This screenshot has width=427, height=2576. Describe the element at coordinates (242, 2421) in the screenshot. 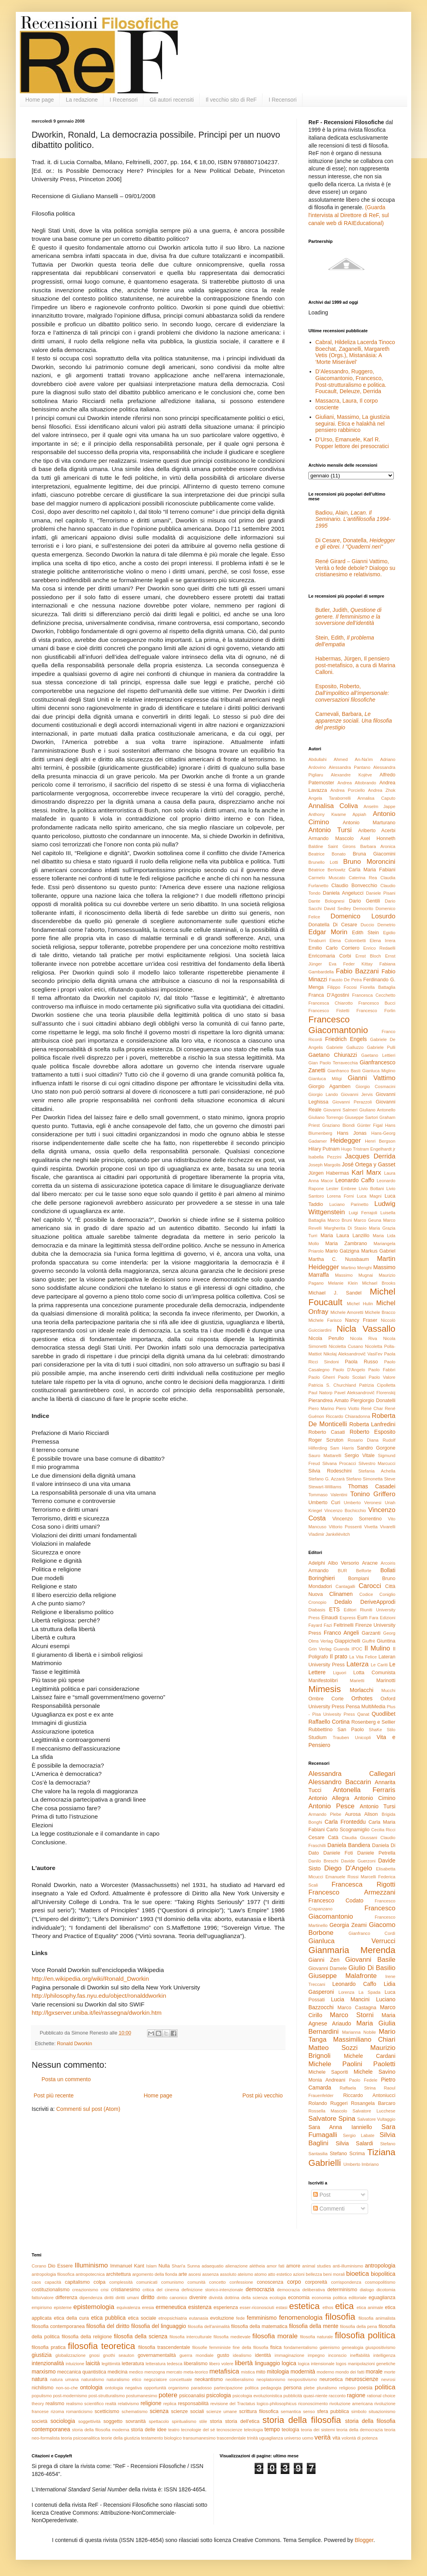

I see `storia dell'etica` at that location.